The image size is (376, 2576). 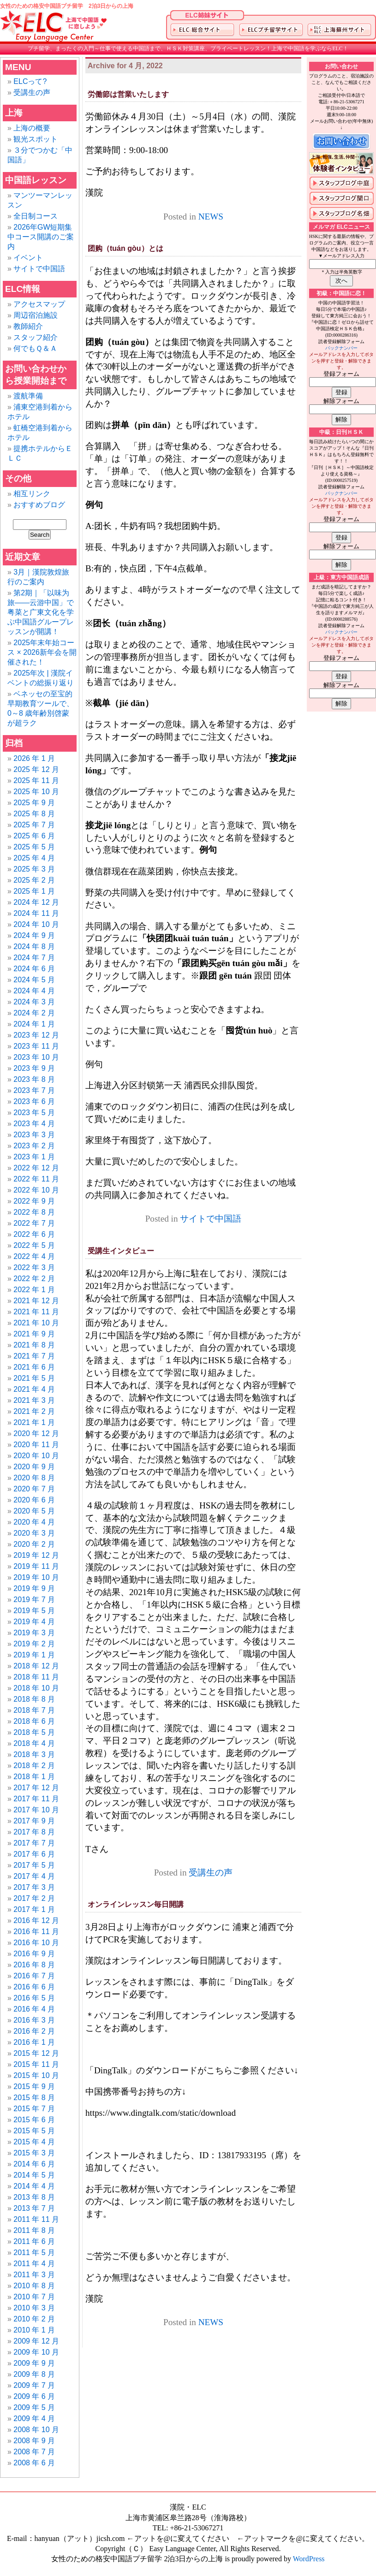 I want to click on 2014 年 5 月, so click(x=34, y=2175).